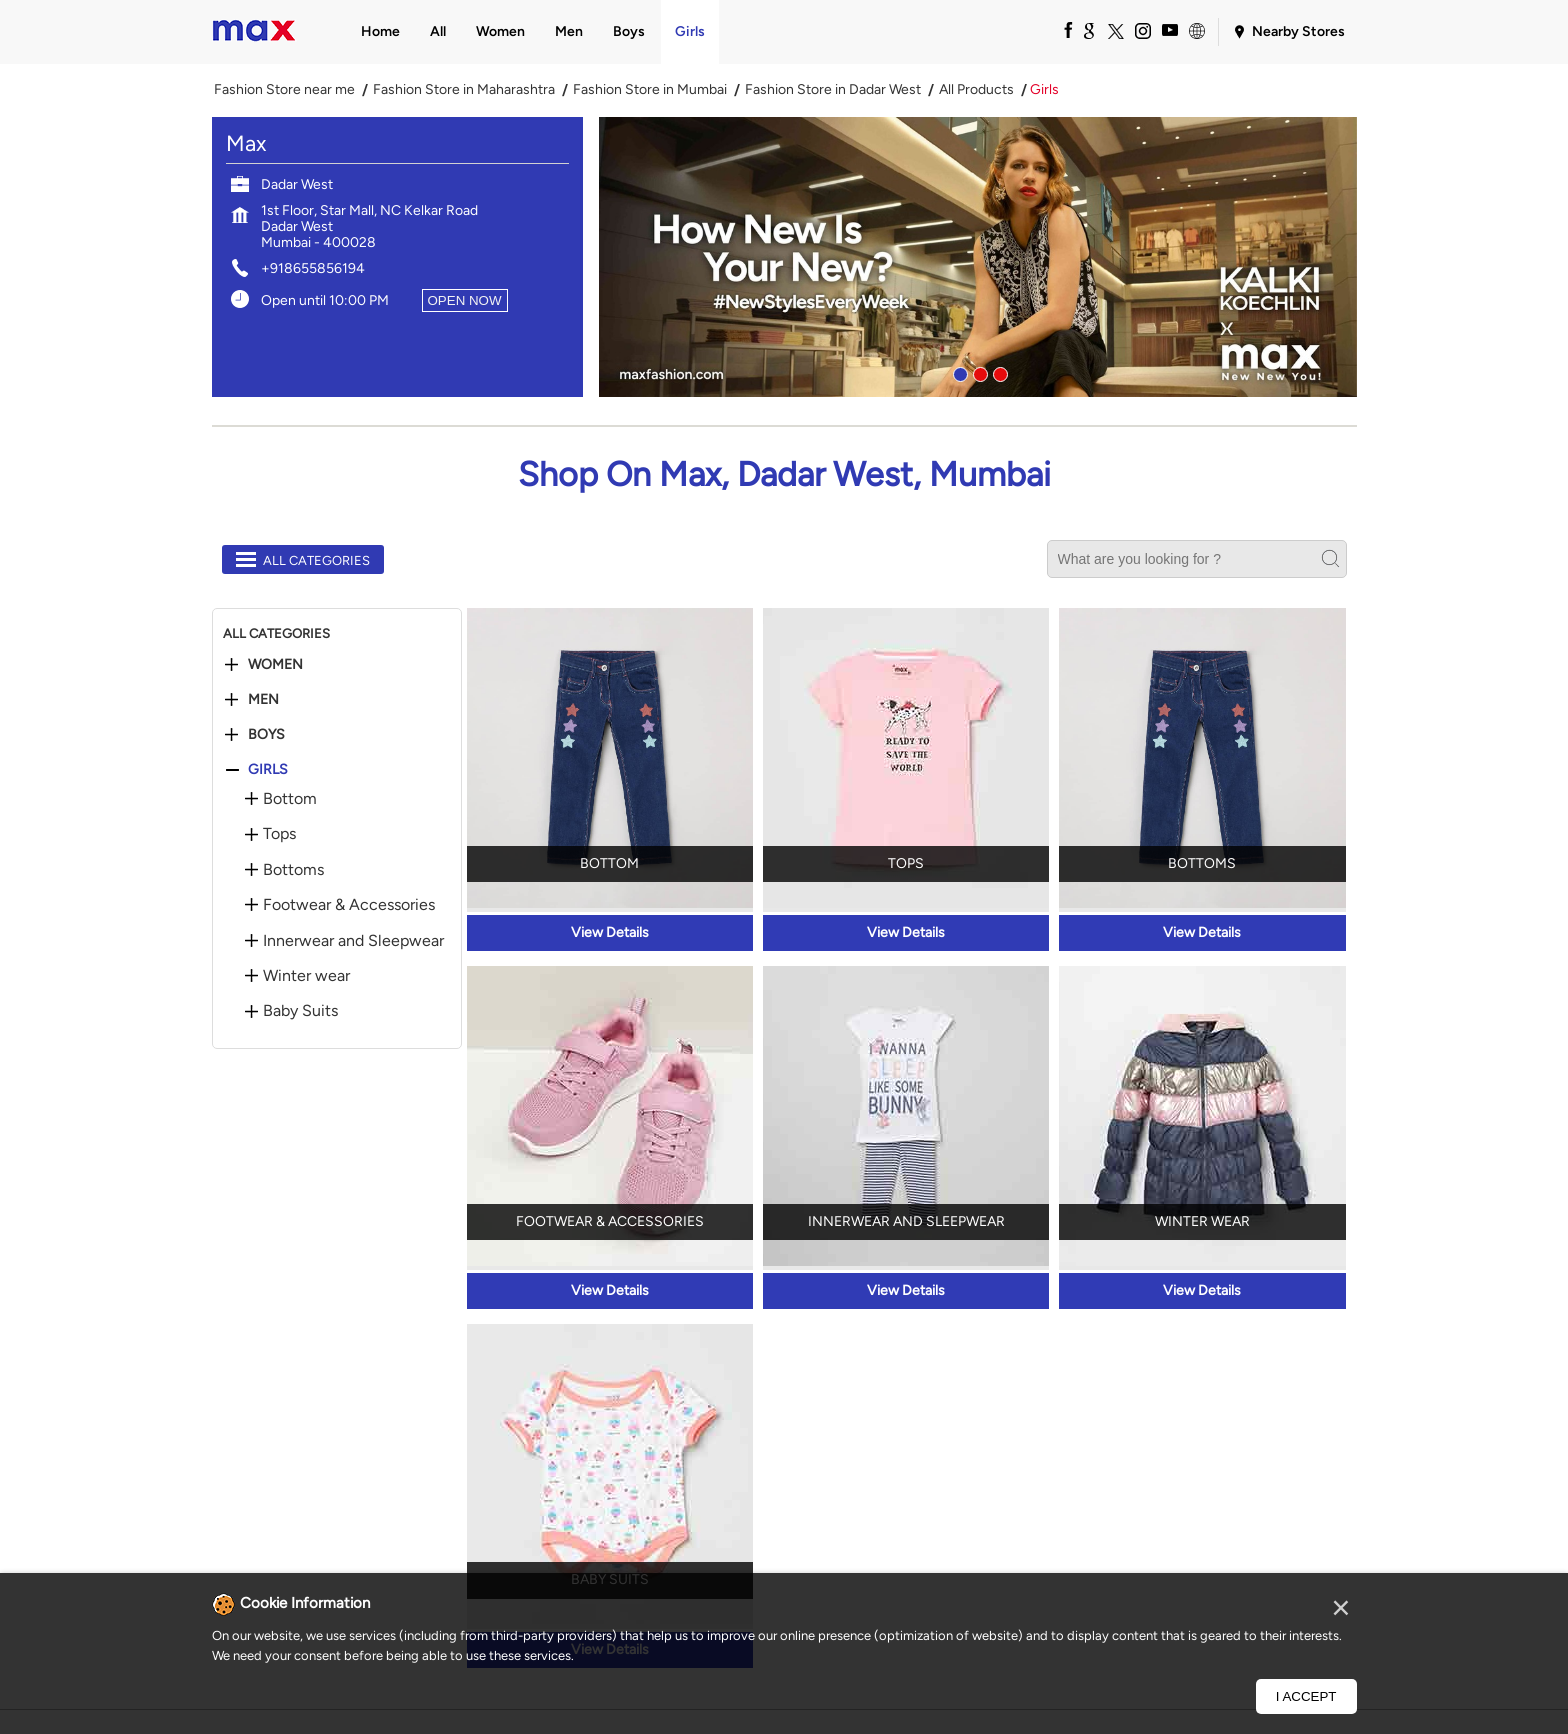 This screenshot has height=1734, width=1568. Describe the element at coordinates (290, 799) in the screenshot. I see `Bottom` at that location.